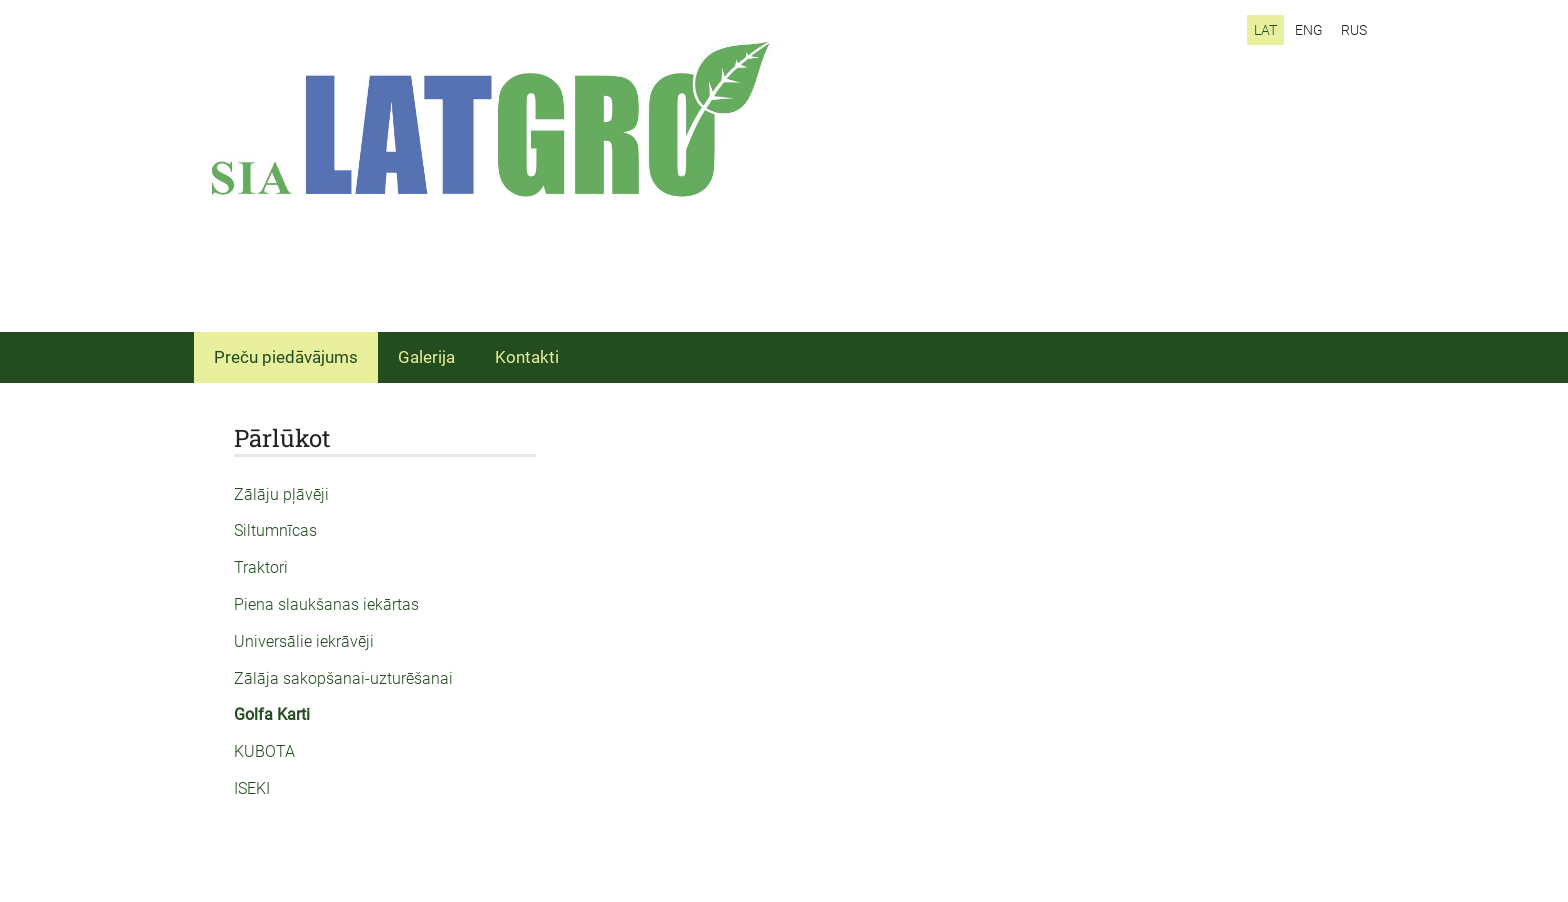 This screenshot has width=1568, height=902. Describe the element at coordinates (343, 678) in the screenshot. I see `Zālāja sakopšanai-uzturēšanai [menuitem]` at that location.